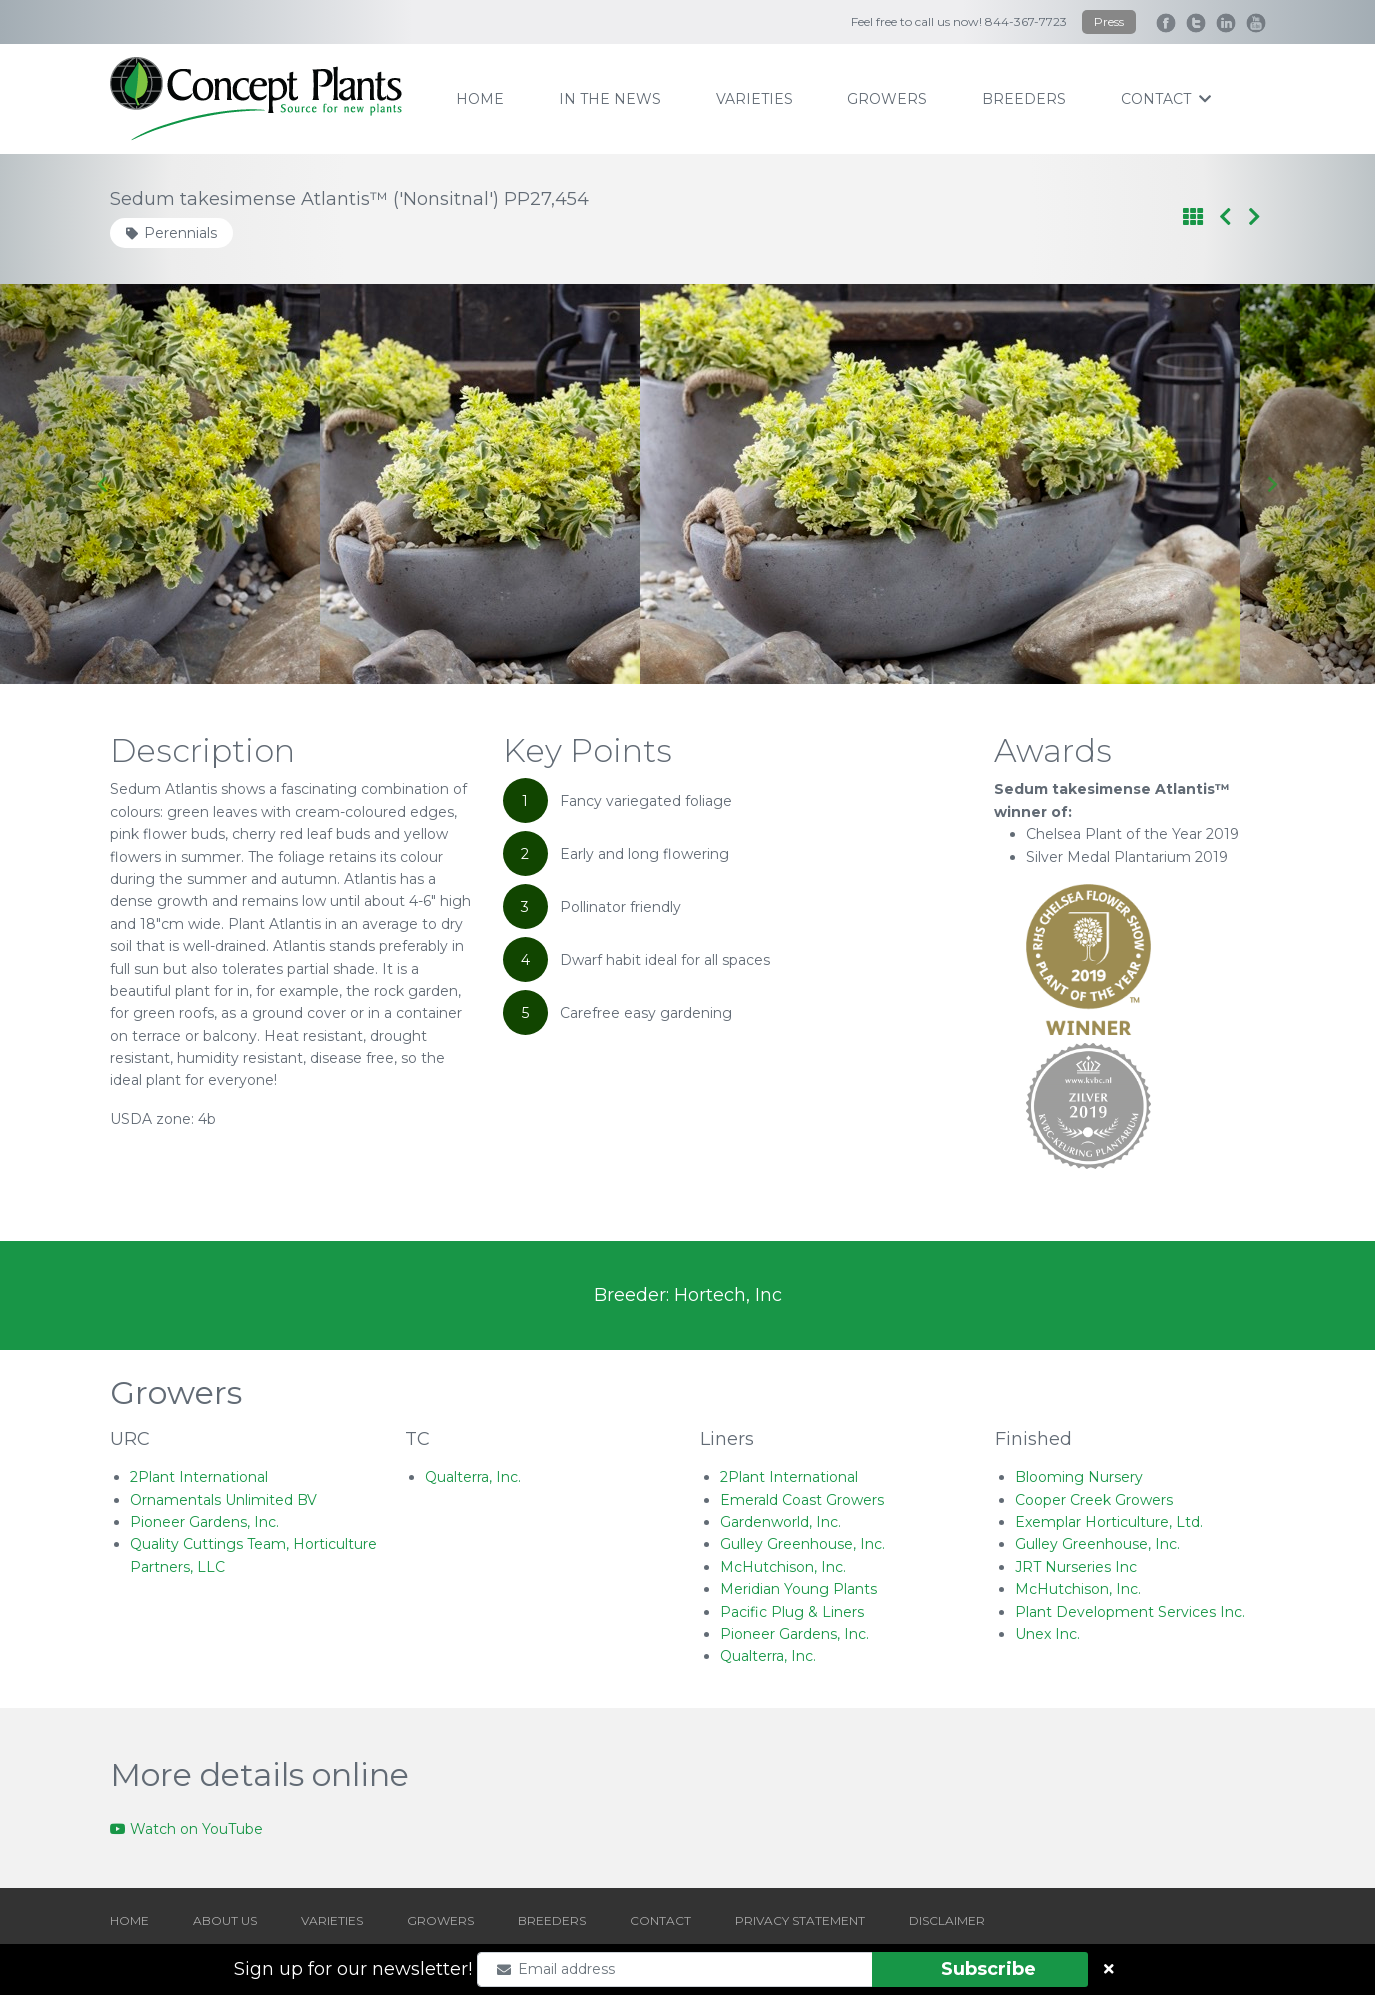  Describe the element at coordinates (103, 484) in the screenshot. I see `[Go to last slide]` at that location.